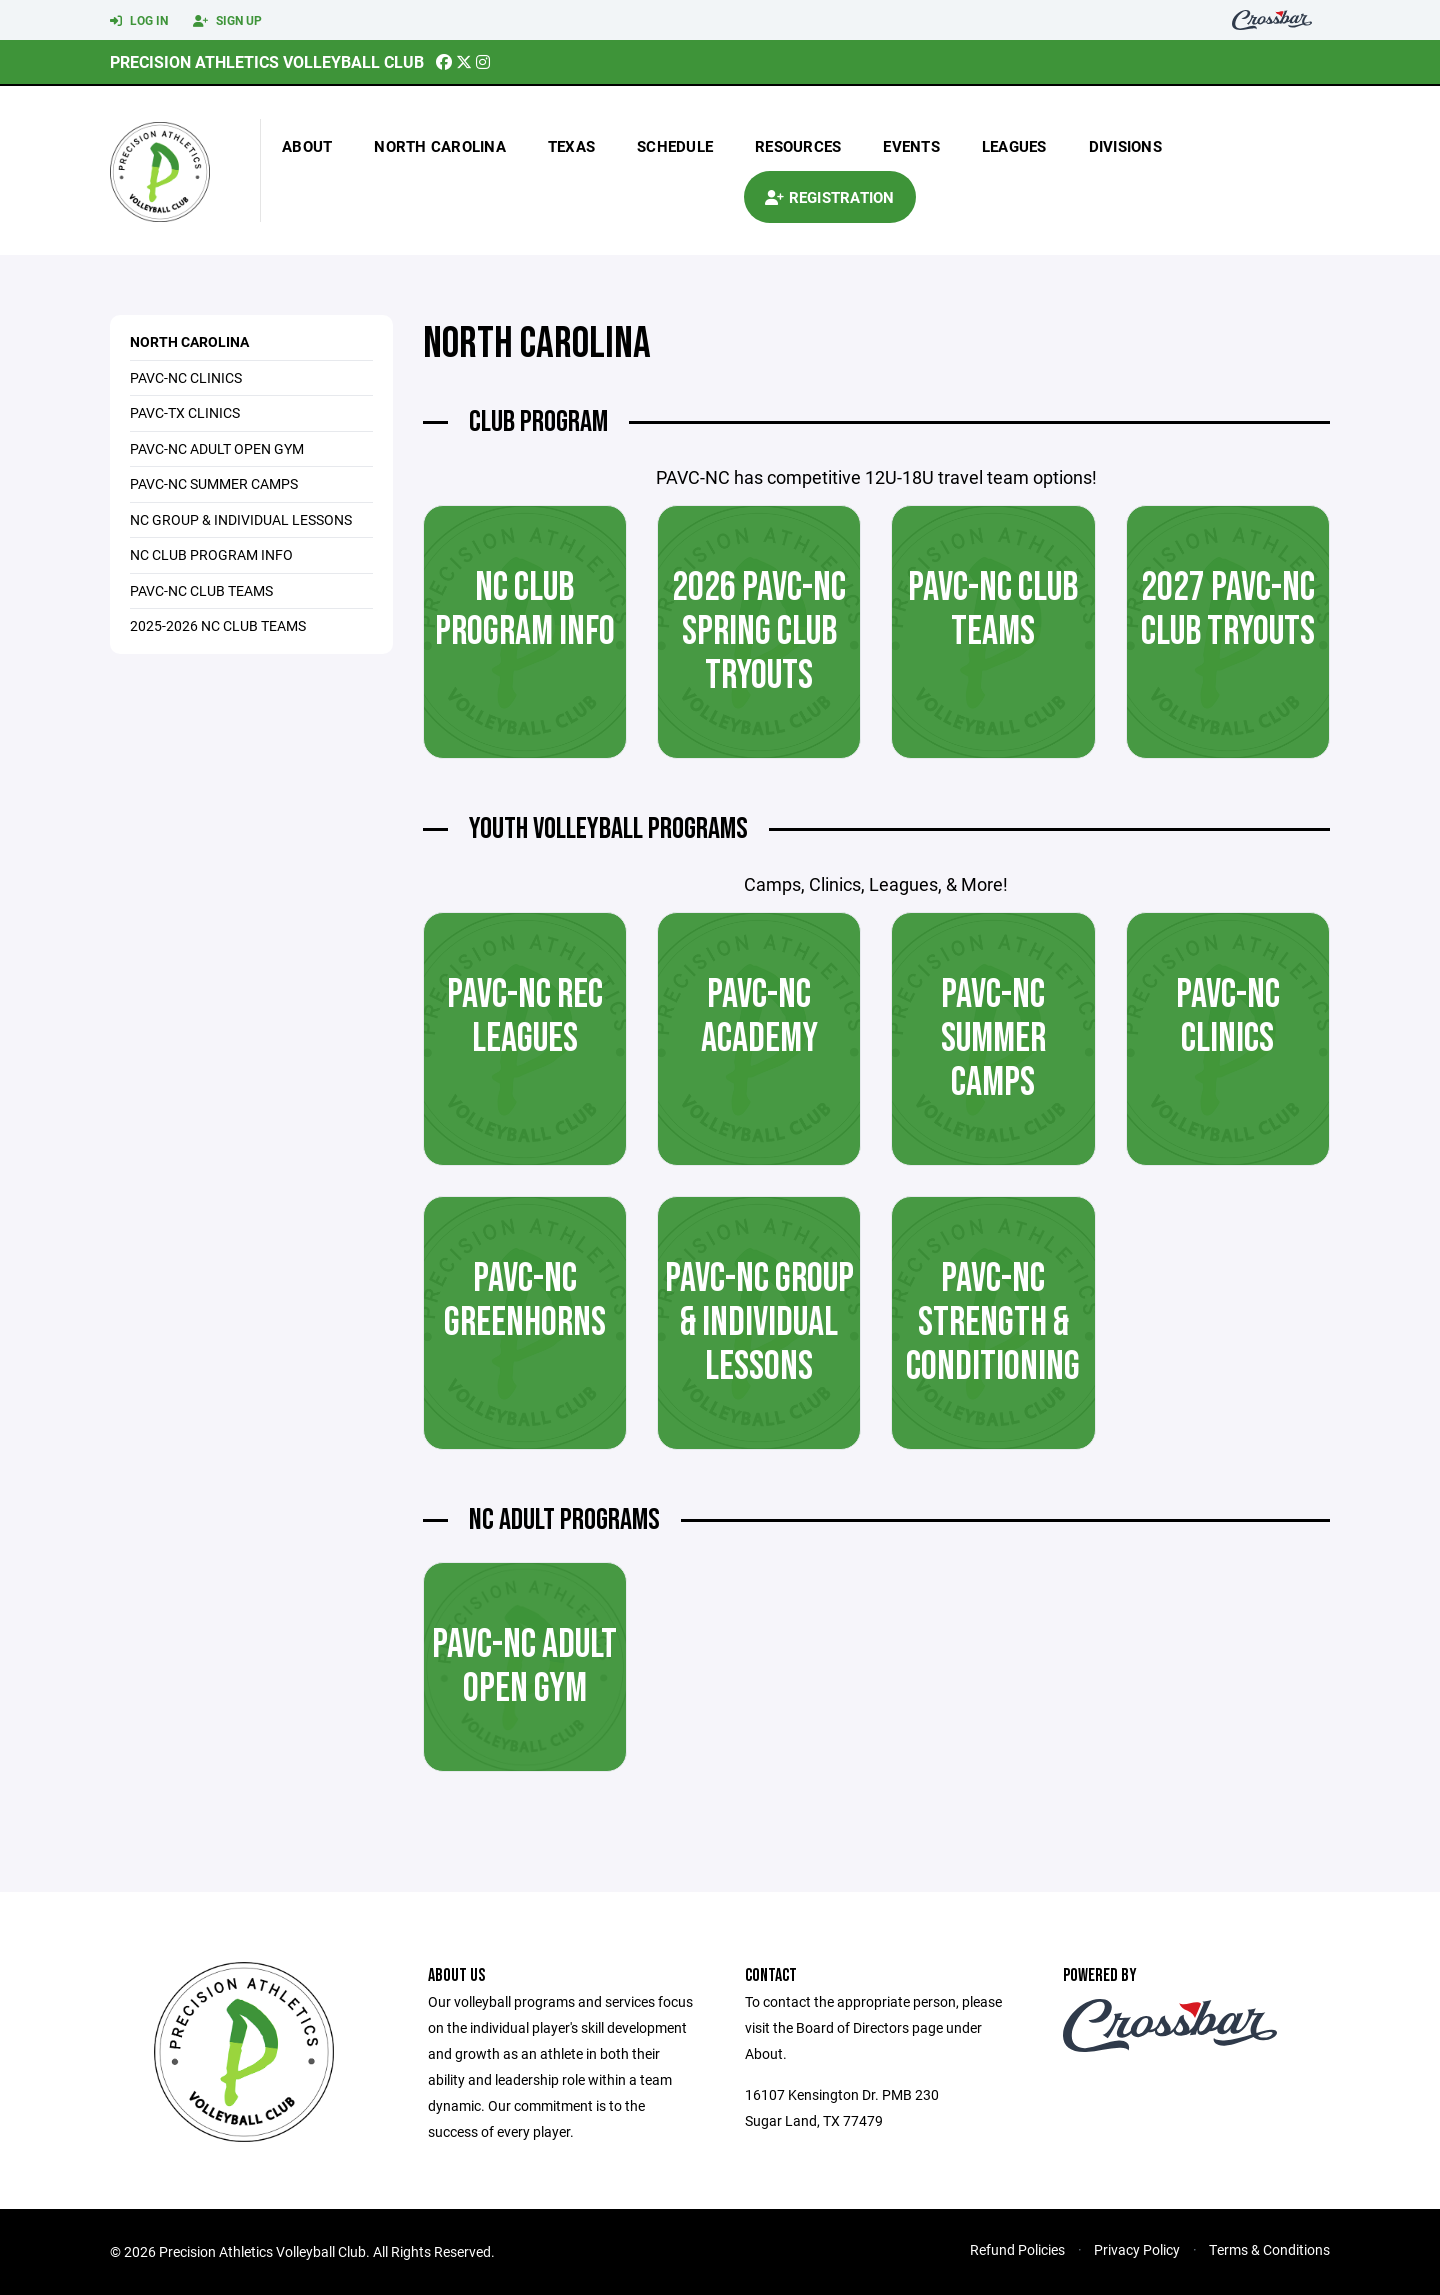 This screenshot has height=2295, width=1440. I want to click on 2025-2026 NC Club Teams, so click(218, 625).